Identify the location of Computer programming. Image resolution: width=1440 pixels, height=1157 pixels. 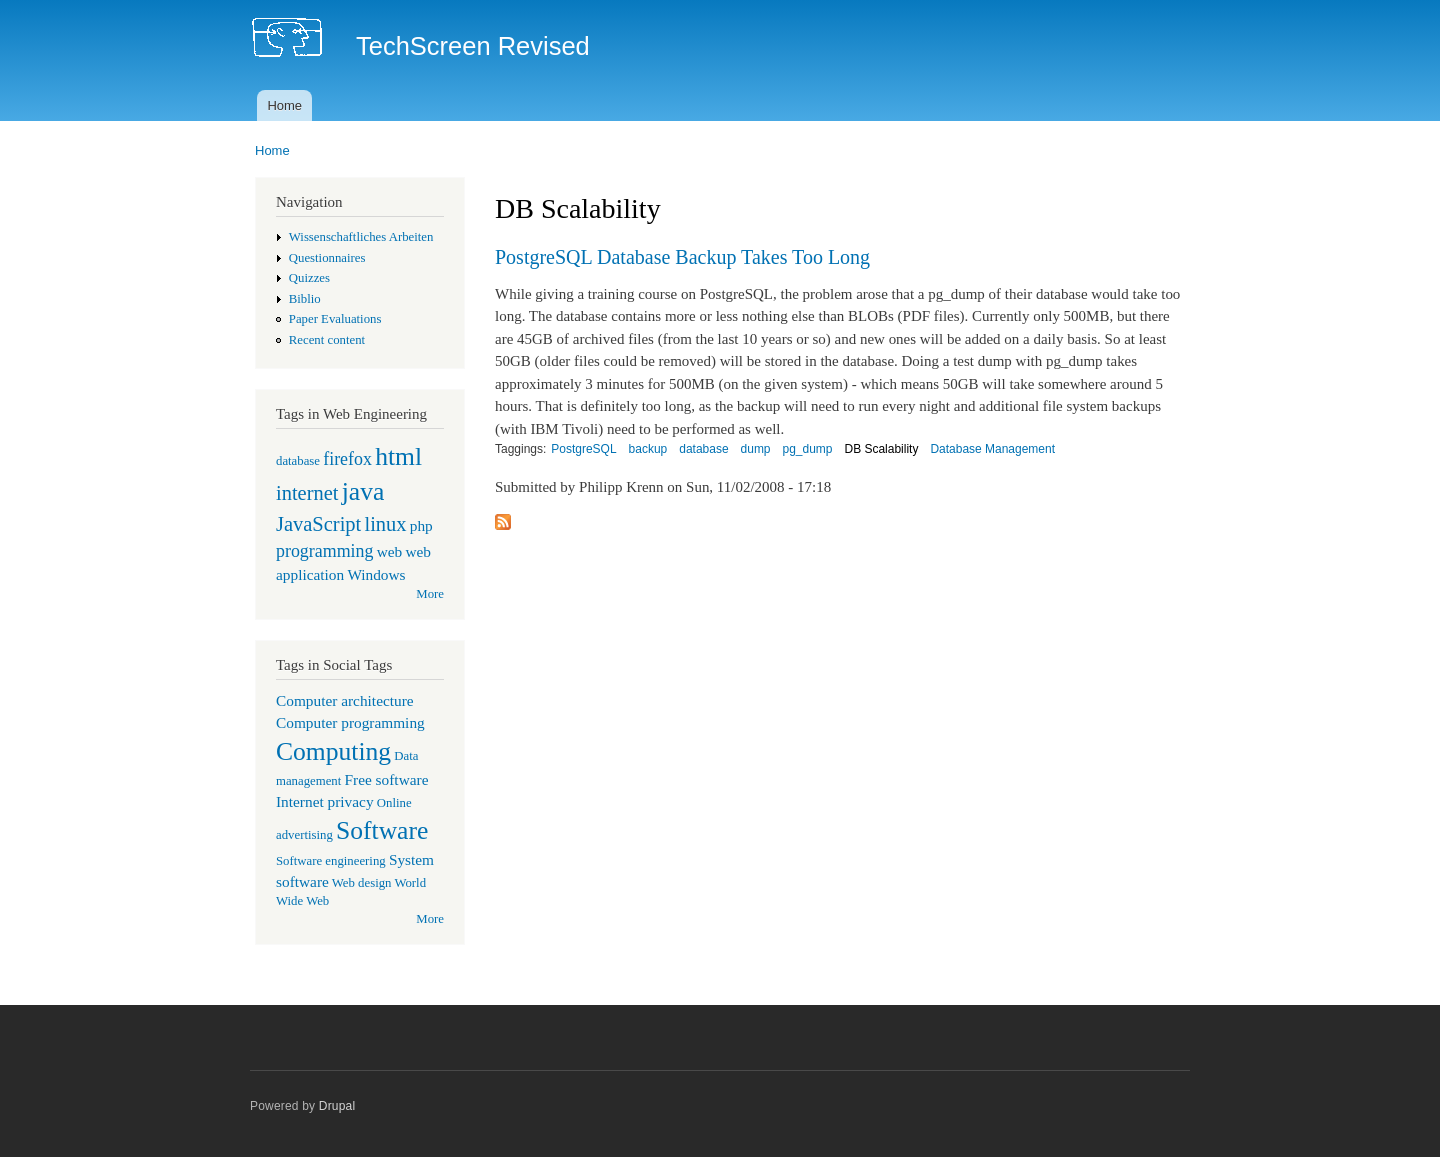
(350, 722).